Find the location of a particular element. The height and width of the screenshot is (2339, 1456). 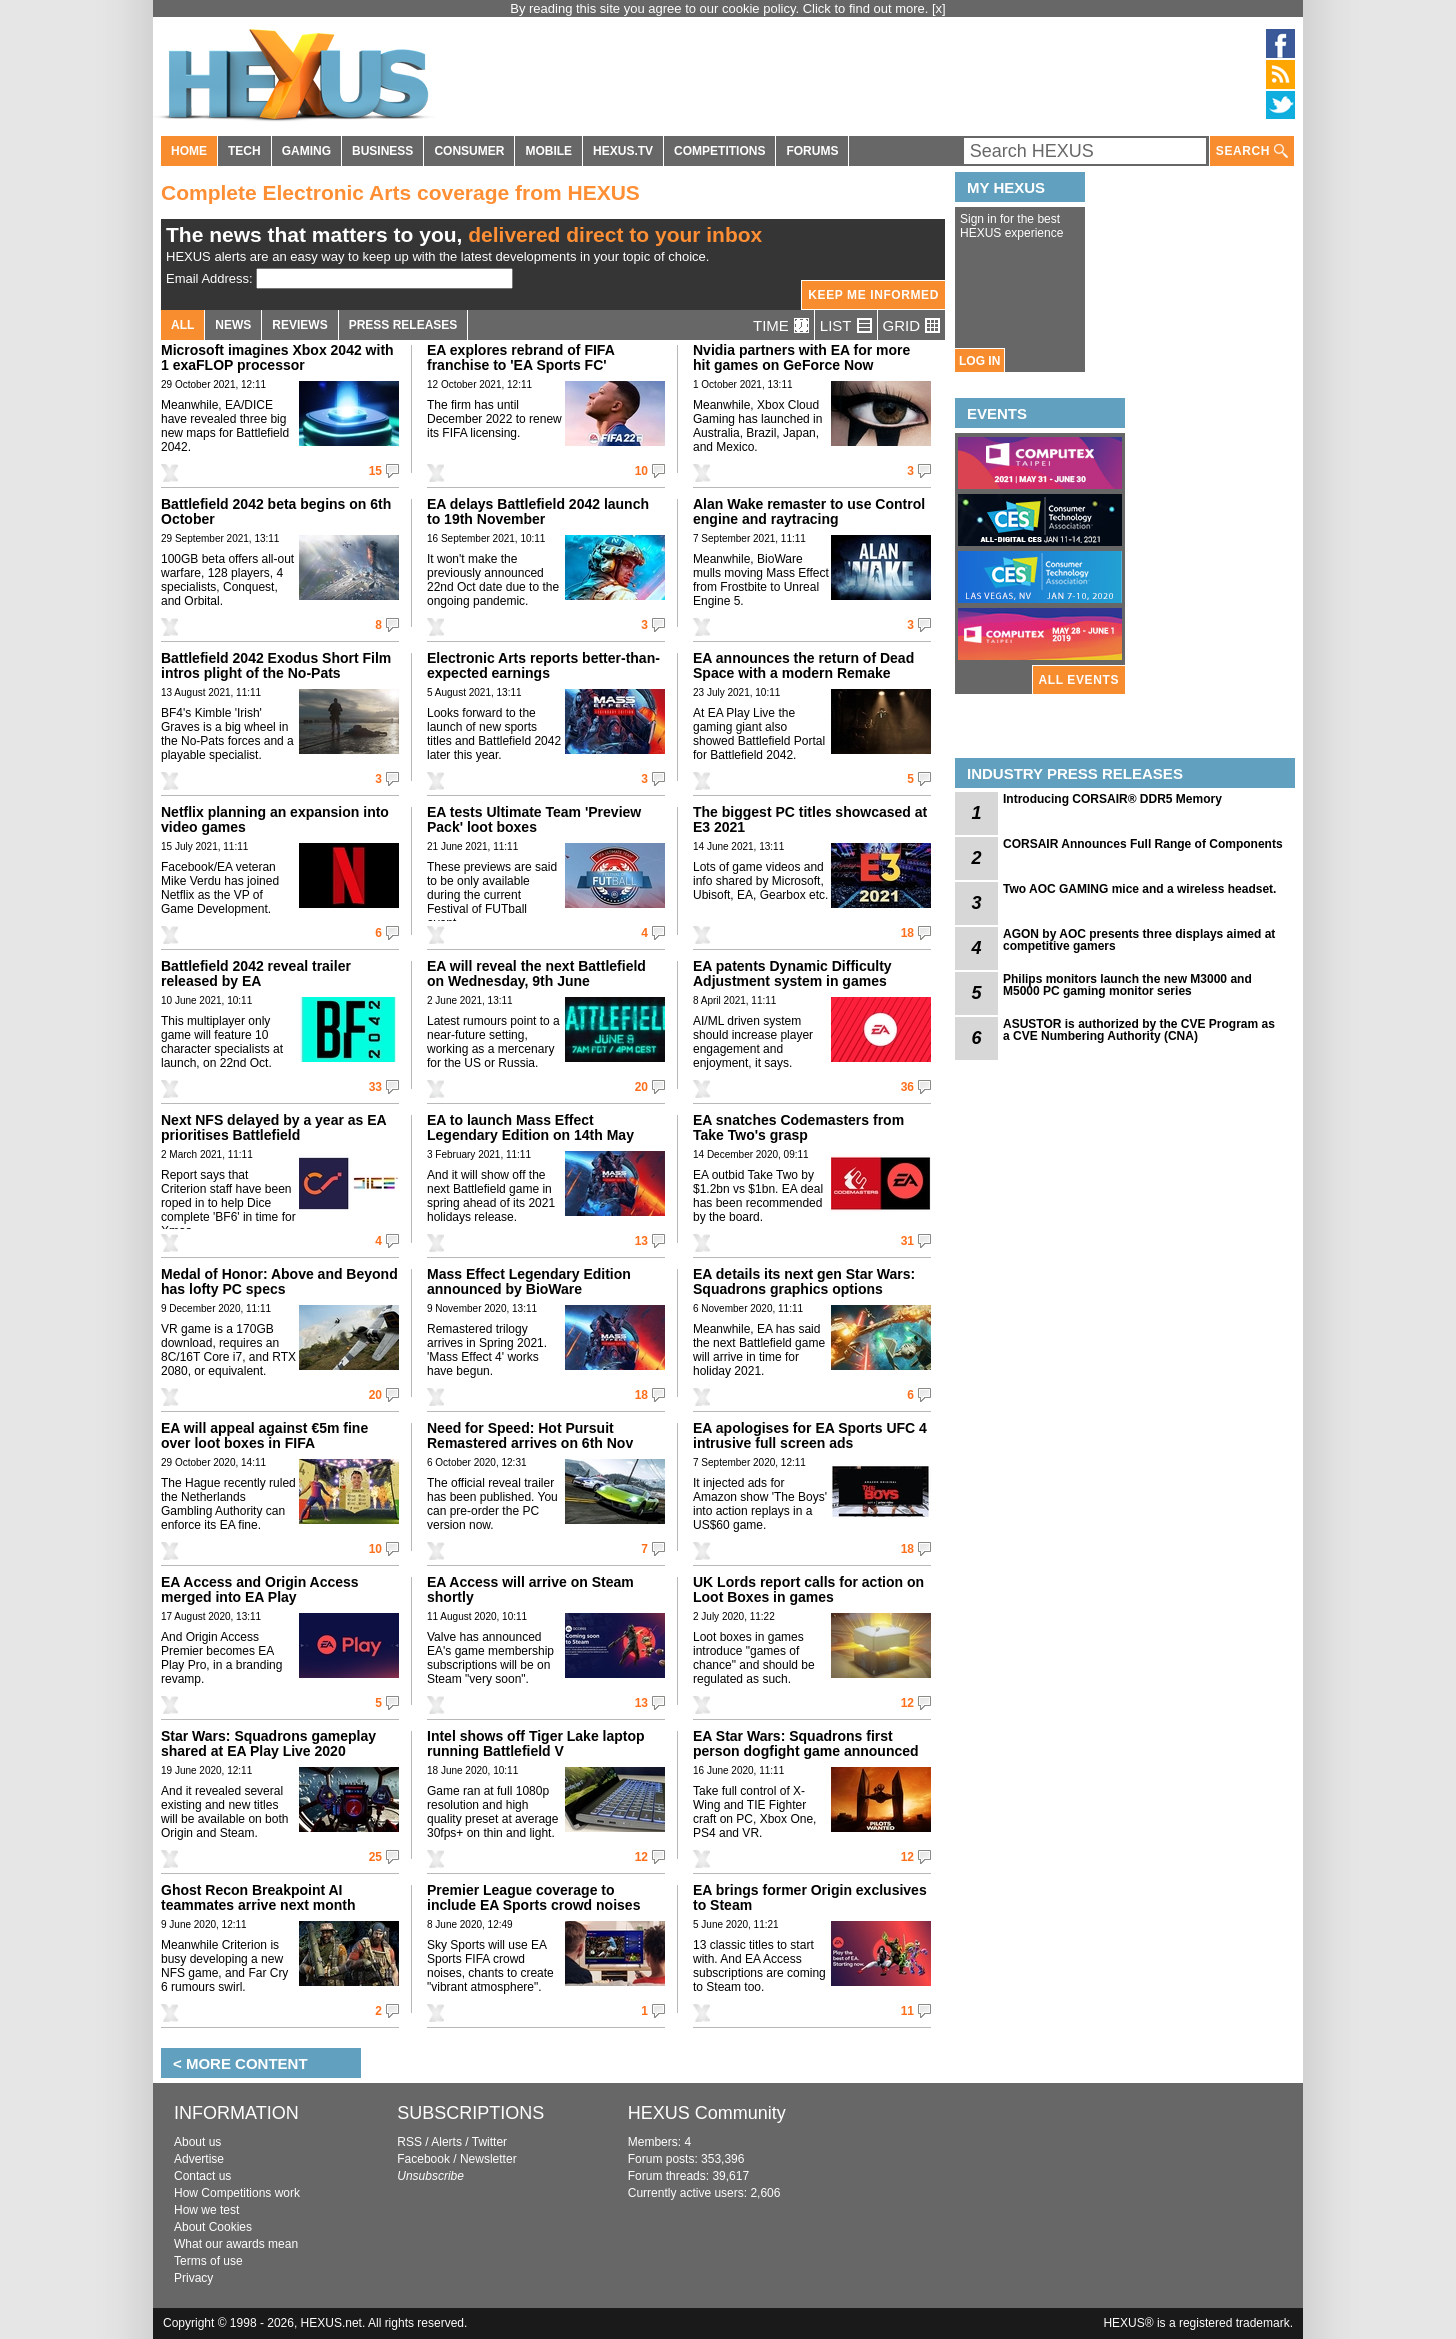

EA announces the return of Dead Space with a modern Remake is located at coordinates (803, 665).